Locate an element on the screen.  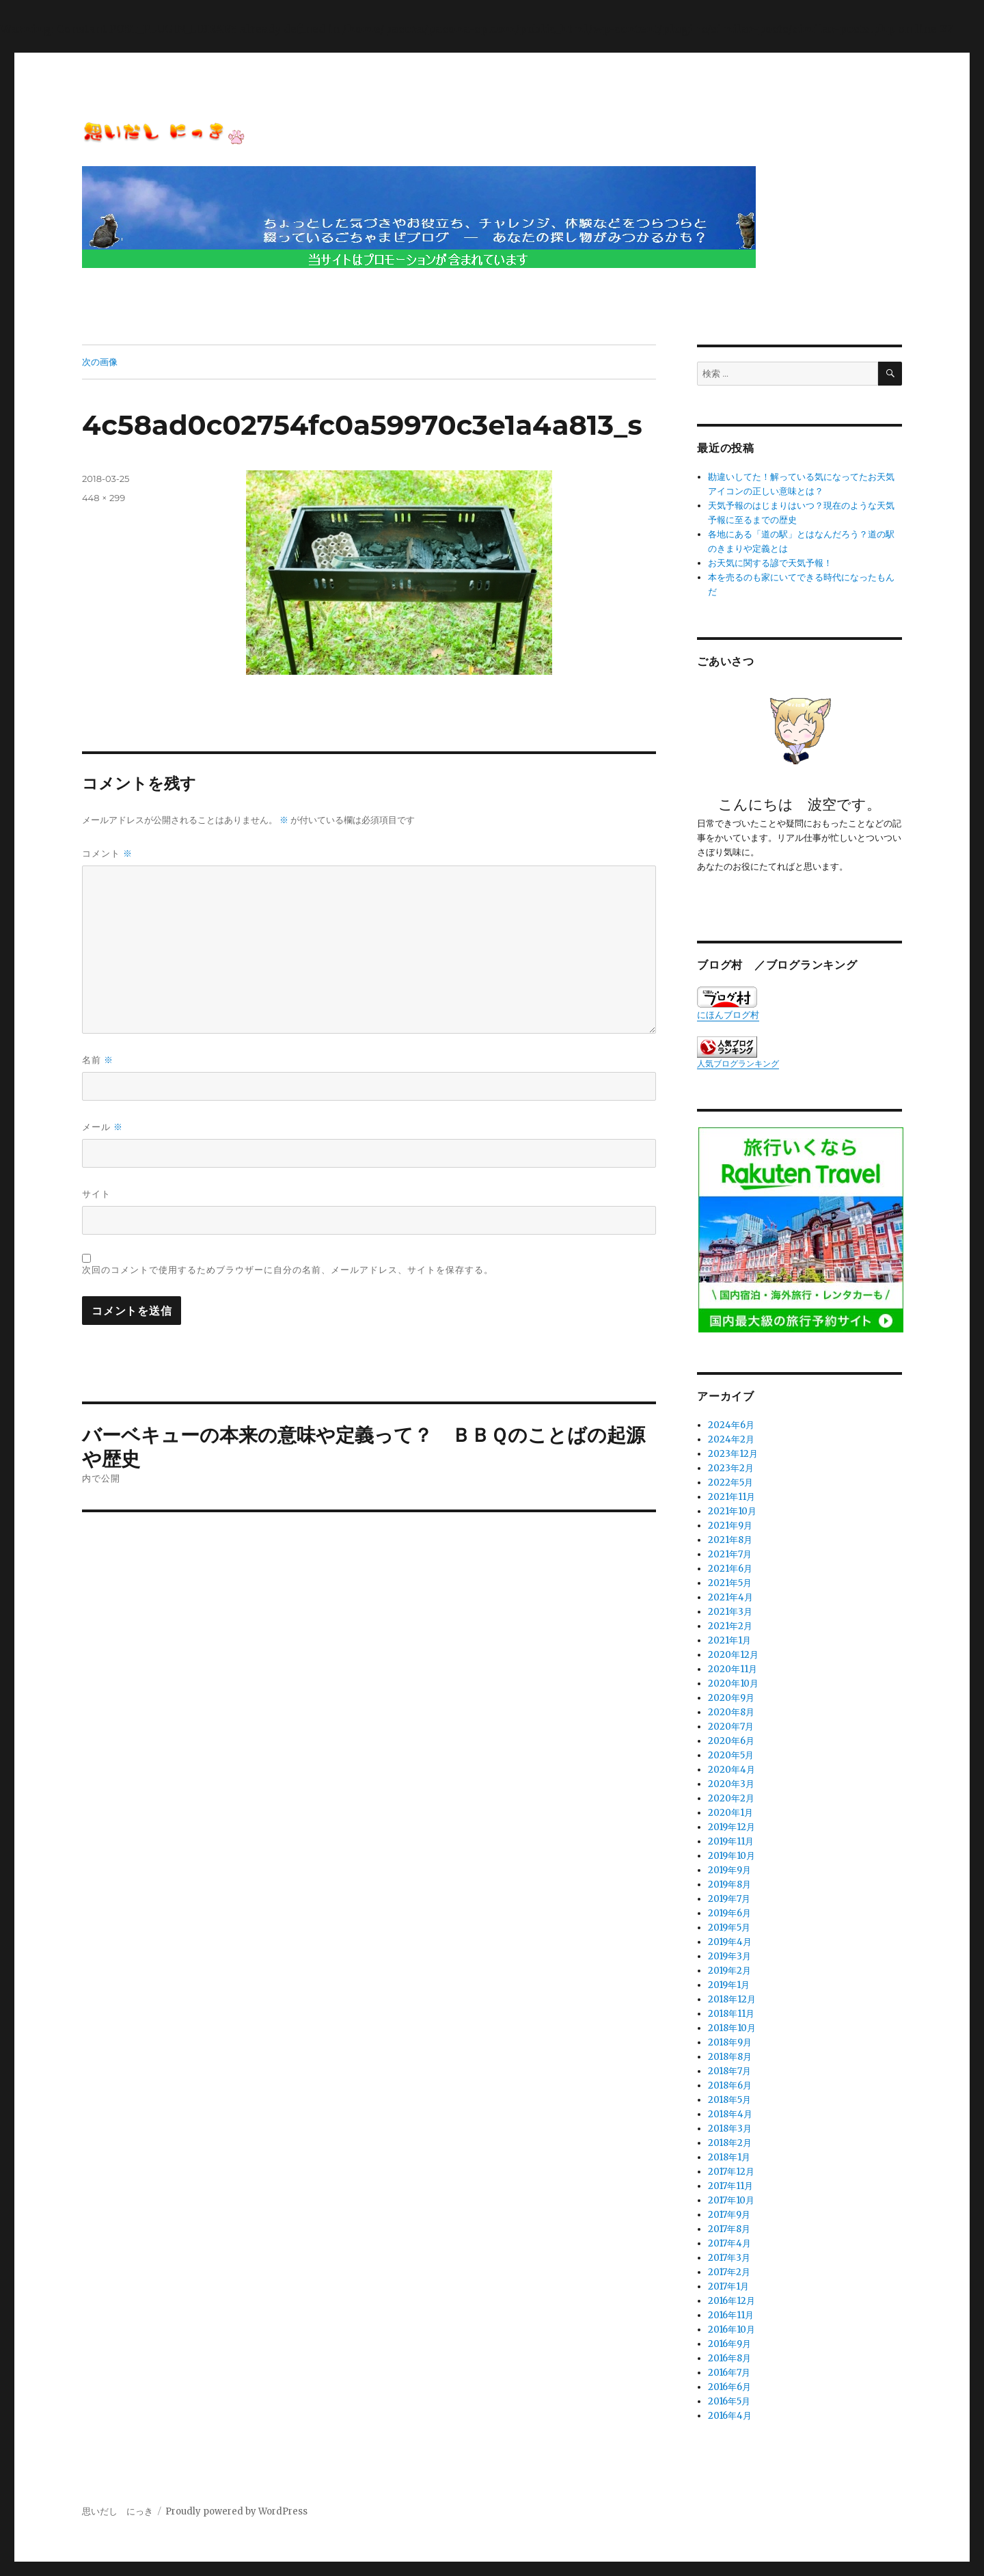
2018年11月 is located at coordinates (731, 2014).